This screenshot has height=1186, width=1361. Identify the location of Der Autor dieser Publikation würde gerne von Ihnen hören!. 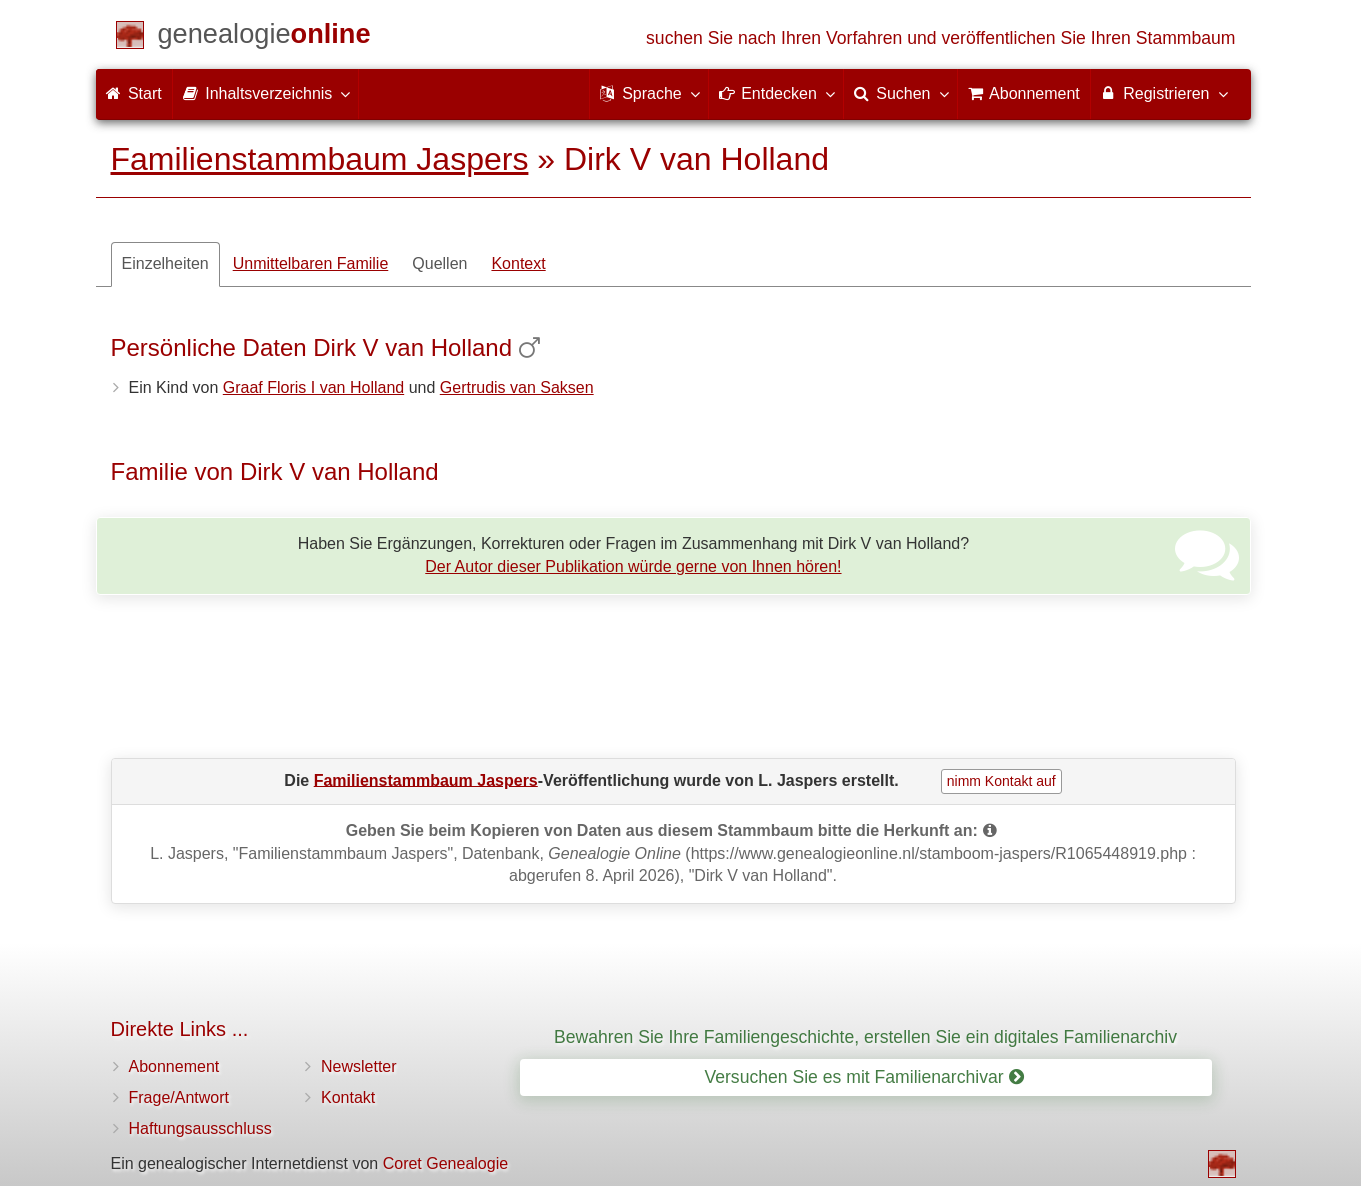
(633, 566).